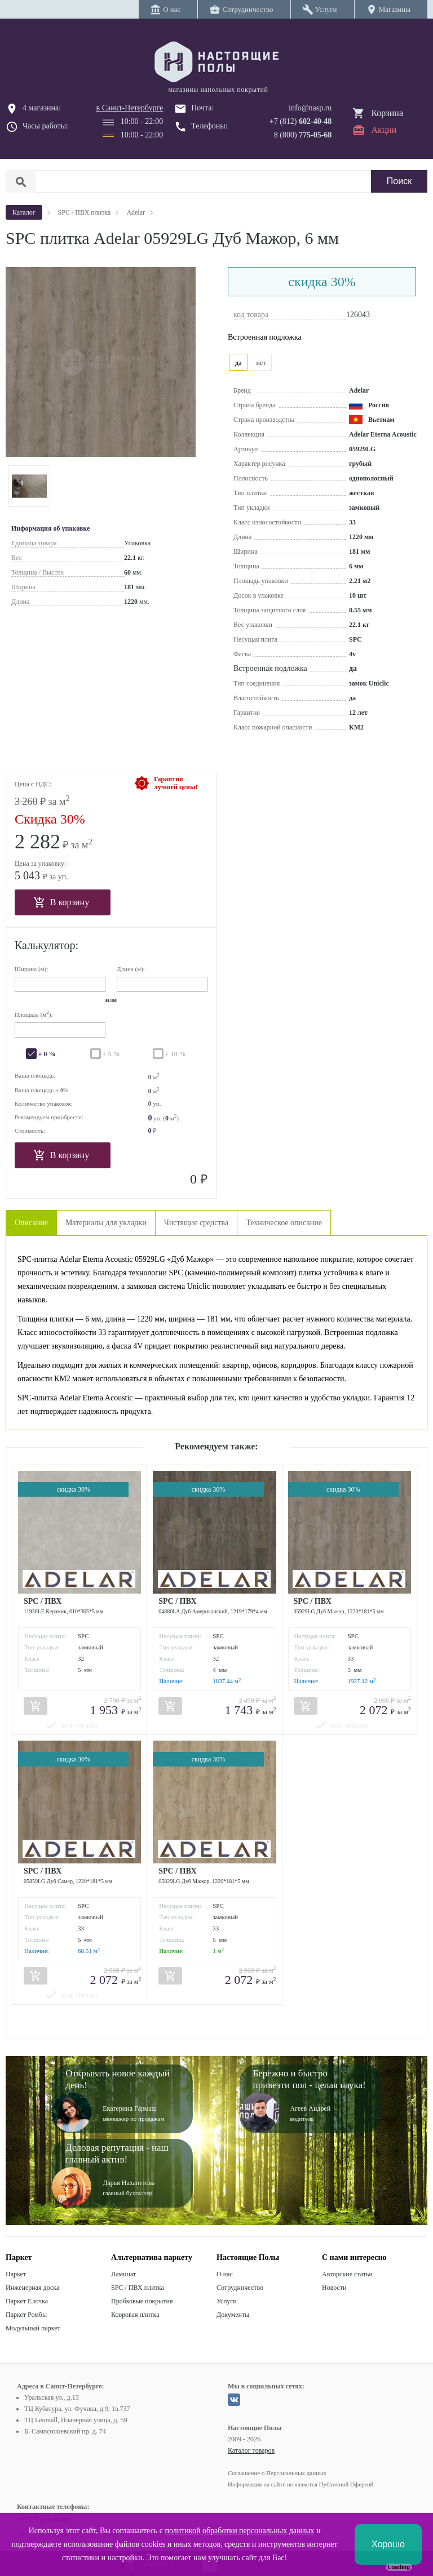 This screenshot has width=433, height=2576. I want to click on Модульный паркет, so click(33, 2328).